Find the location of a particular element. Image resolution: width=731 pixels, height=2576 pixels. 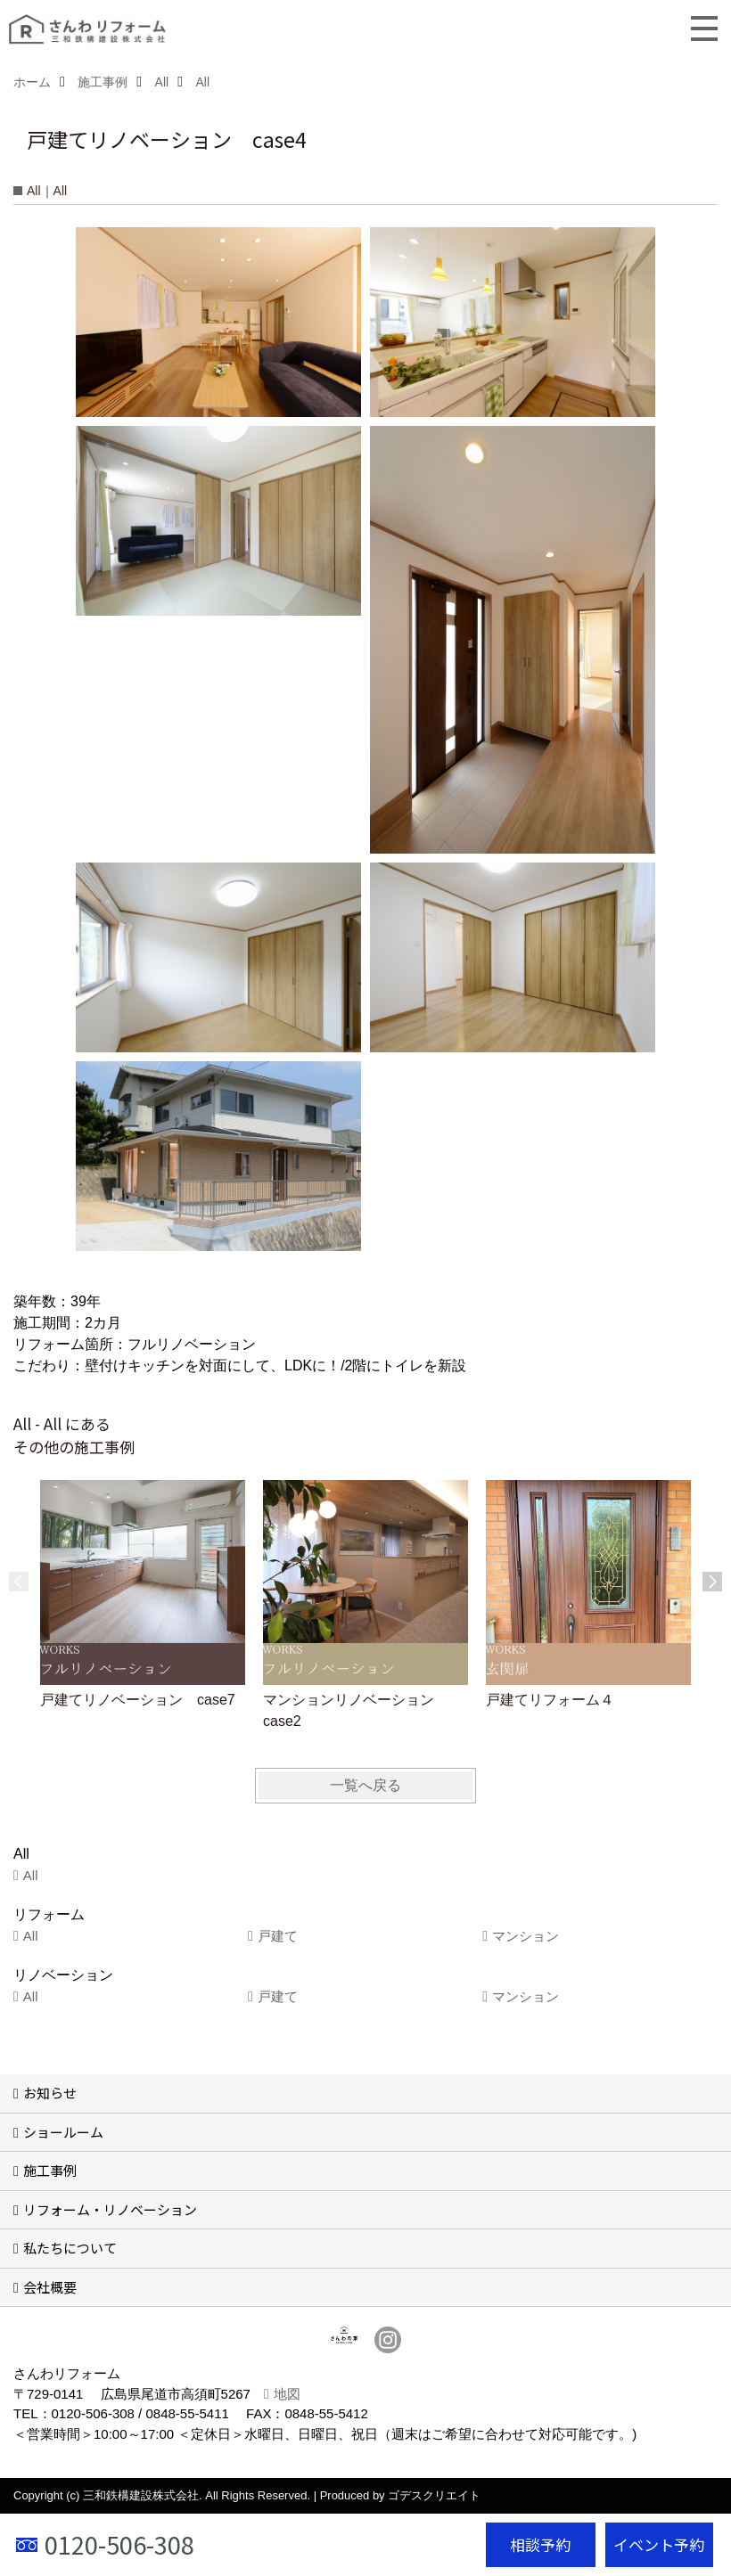

リフォーム・リノベーション is located at coordinates (110, 2209).